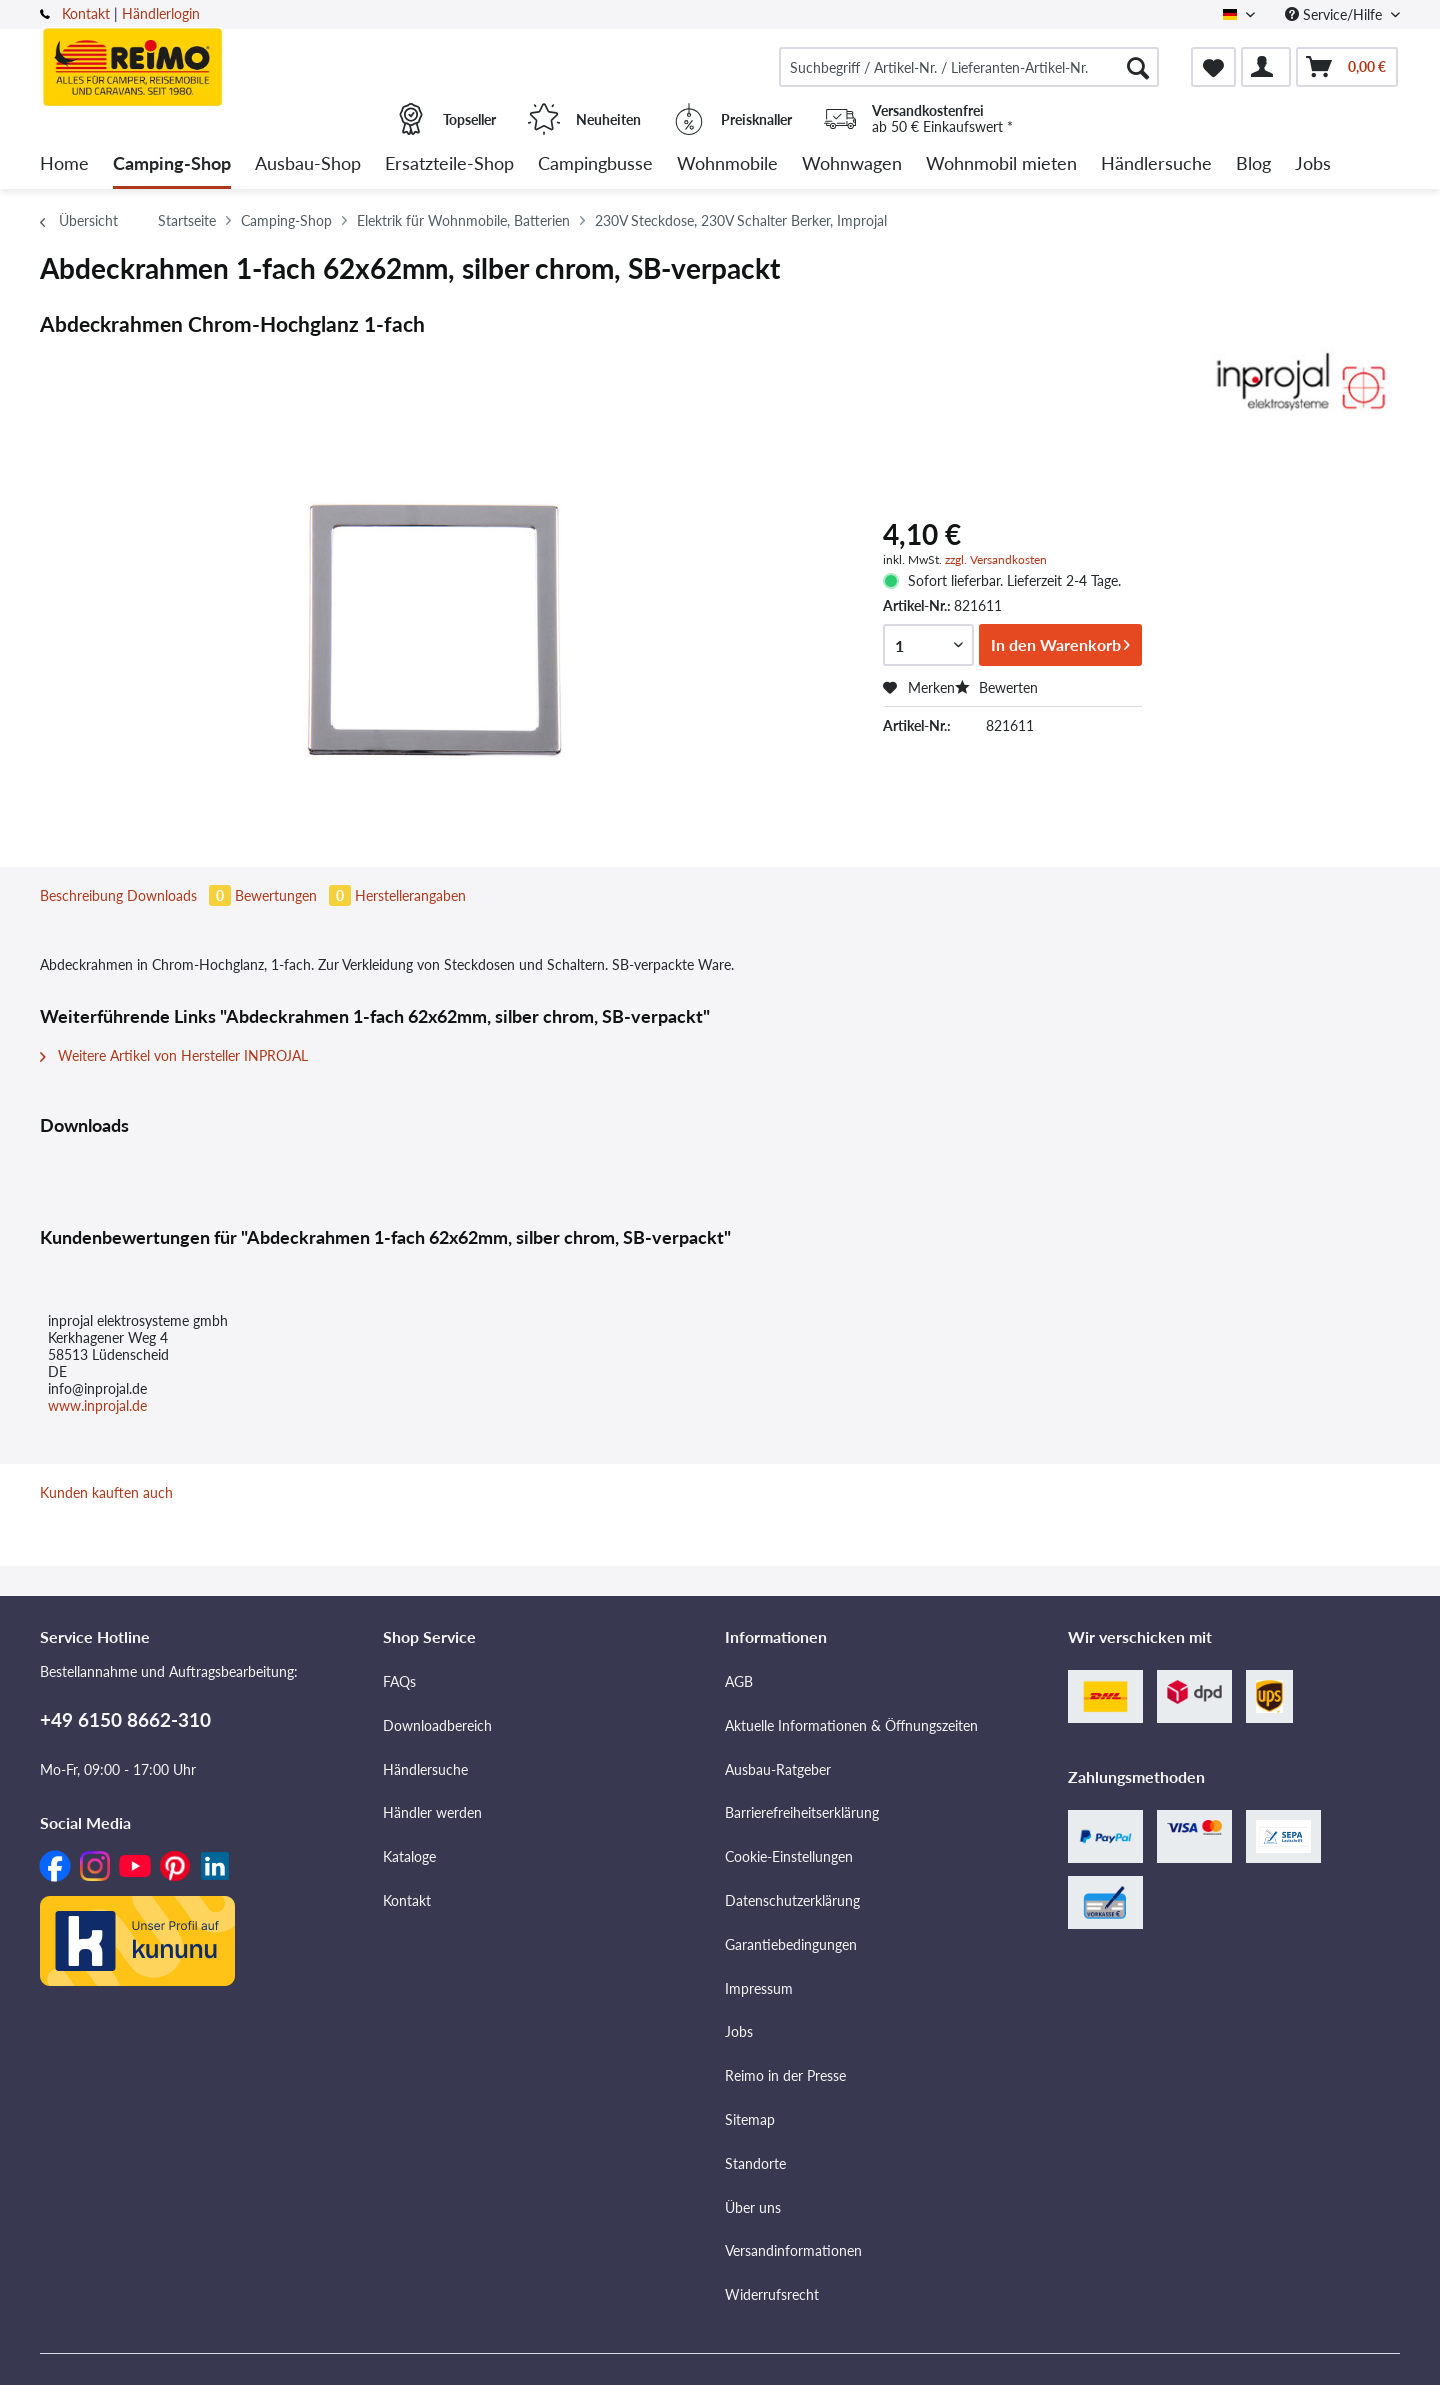 The image size is (1440, 2385). I want to click on +49 6150 8662-310, so click(125, 1719).